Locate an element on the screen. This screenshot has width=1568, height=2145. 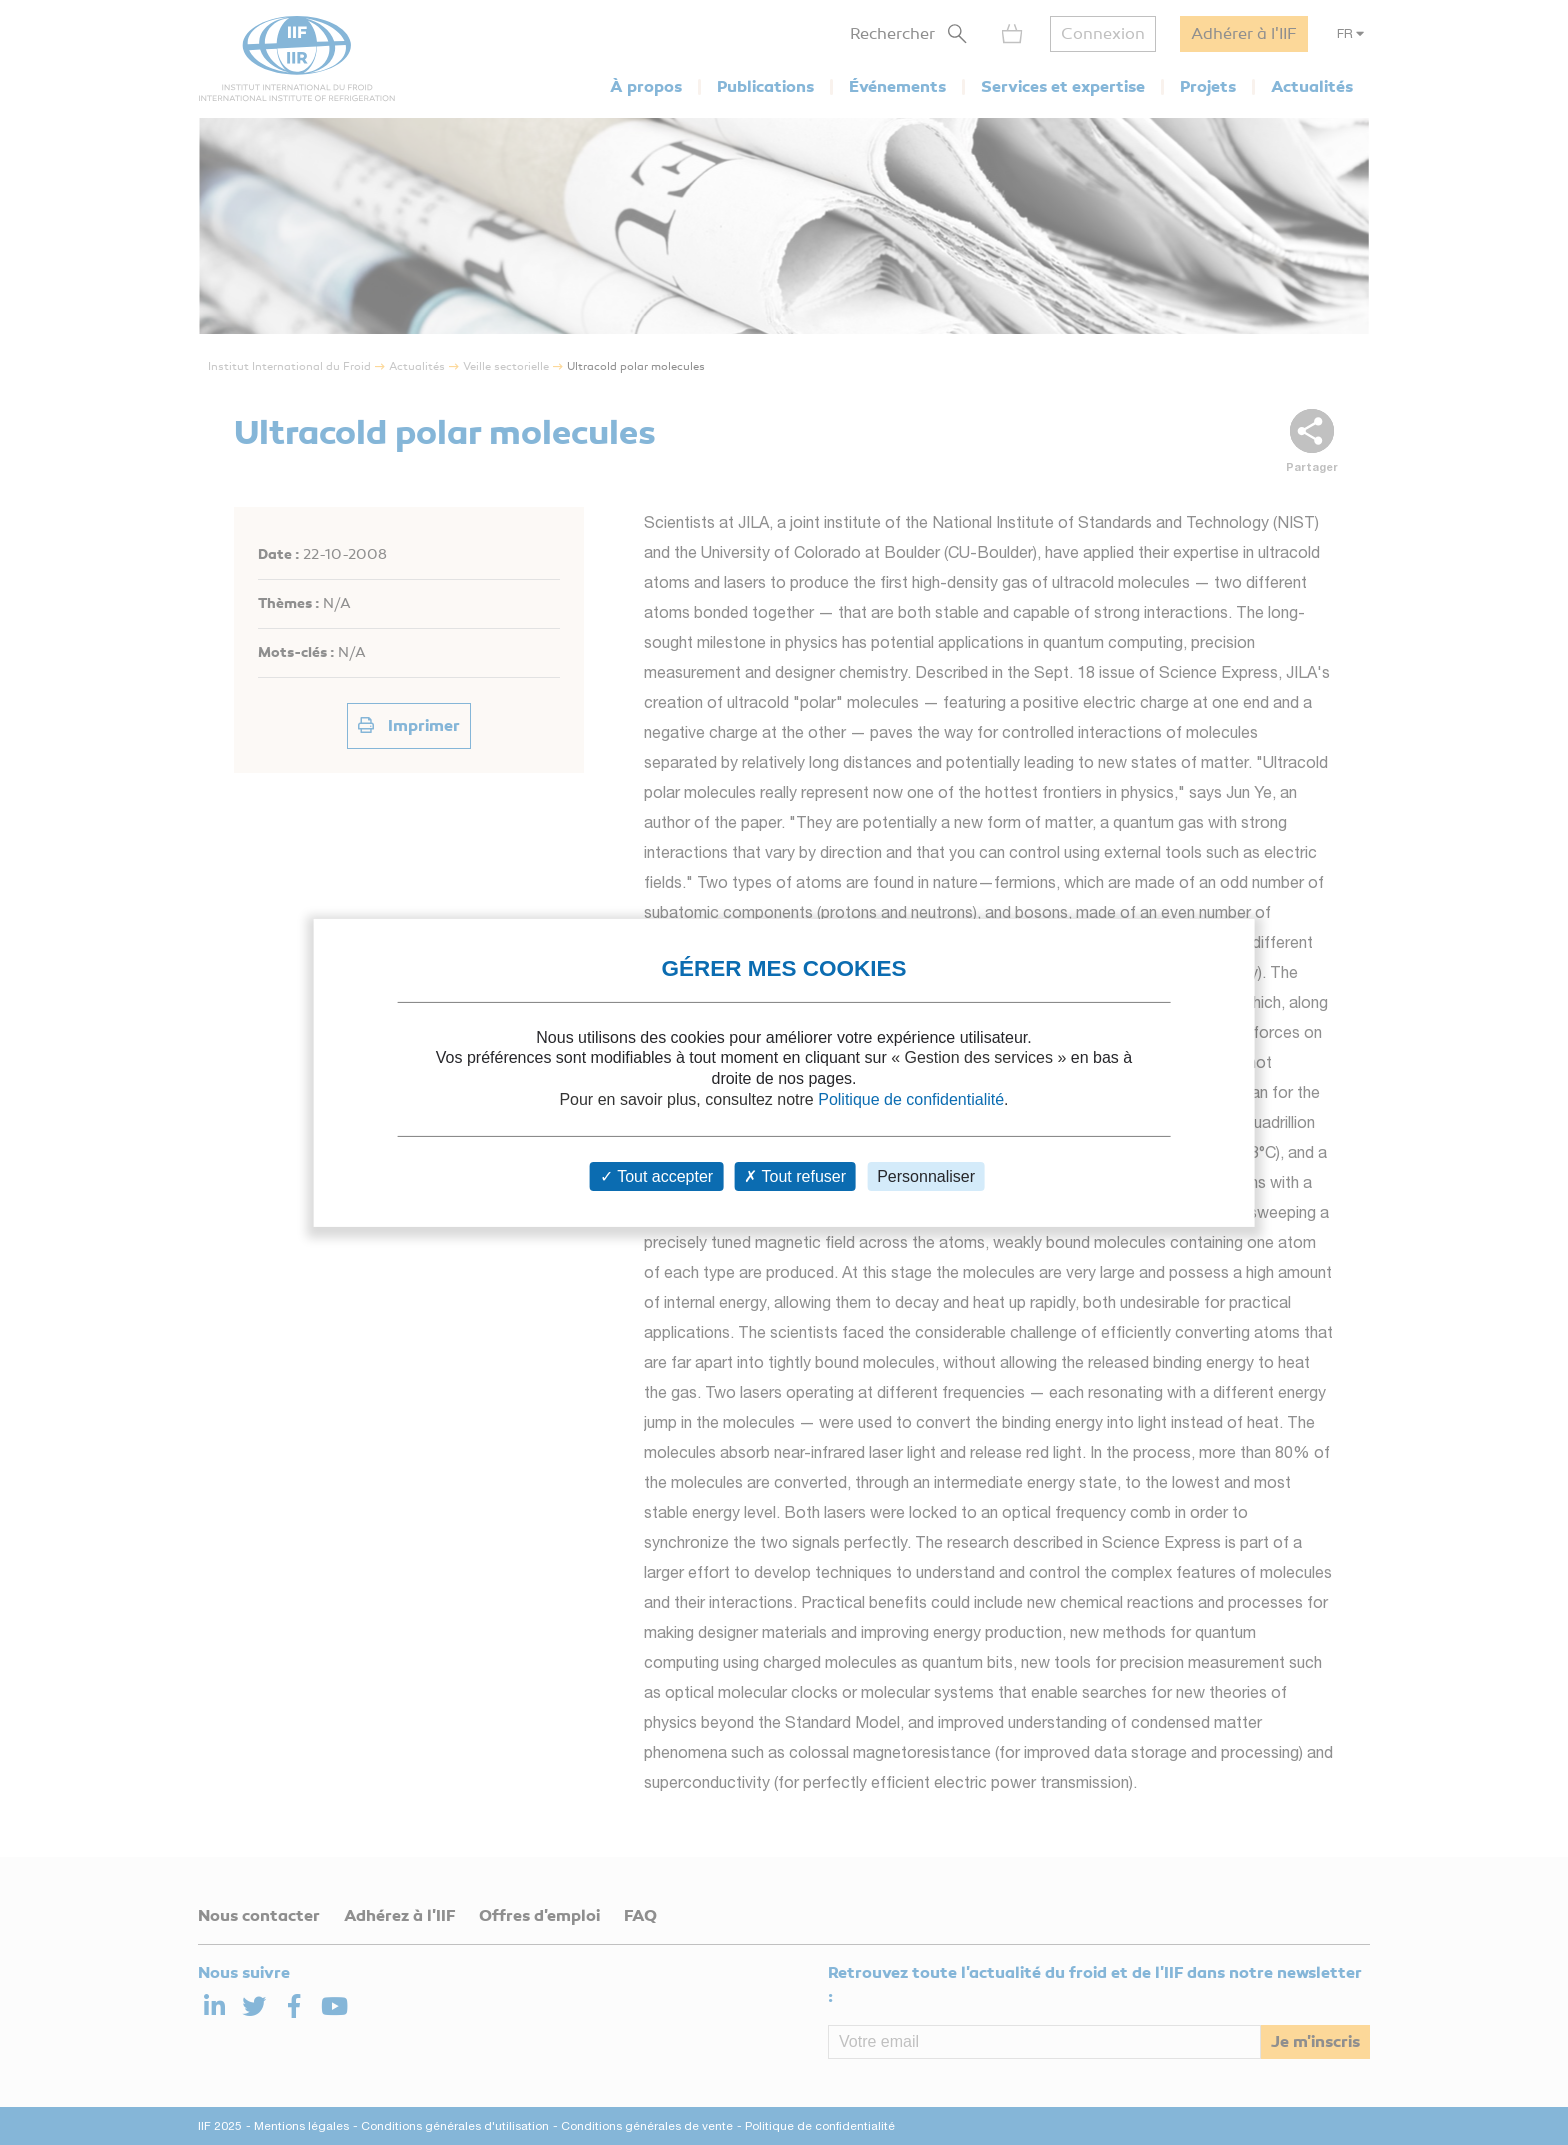
Personnaliser is located at coordinates (926, 1176).